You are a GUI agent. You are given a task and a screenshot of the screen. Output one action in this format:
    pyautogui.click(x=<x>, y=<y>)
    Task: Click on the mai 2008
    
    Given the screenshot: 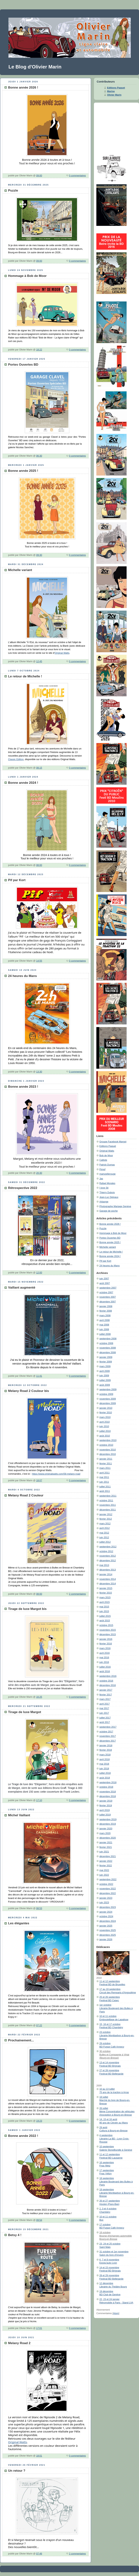 What is the action you would take?
    pyautogui.click(x=104, y=1324)
    